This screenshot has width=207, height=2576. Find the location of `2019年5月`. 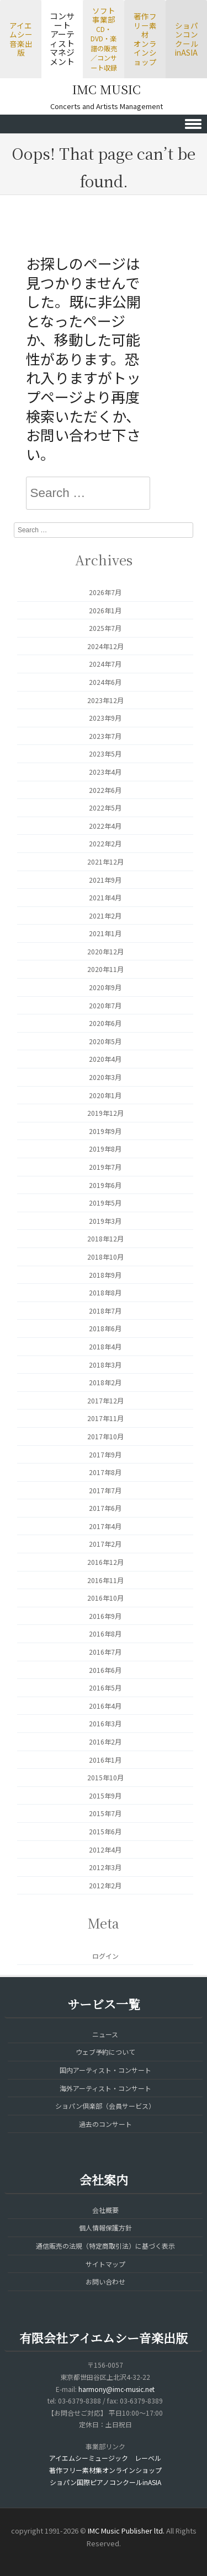

2019年5月 is located at coordinates (105, 1202).